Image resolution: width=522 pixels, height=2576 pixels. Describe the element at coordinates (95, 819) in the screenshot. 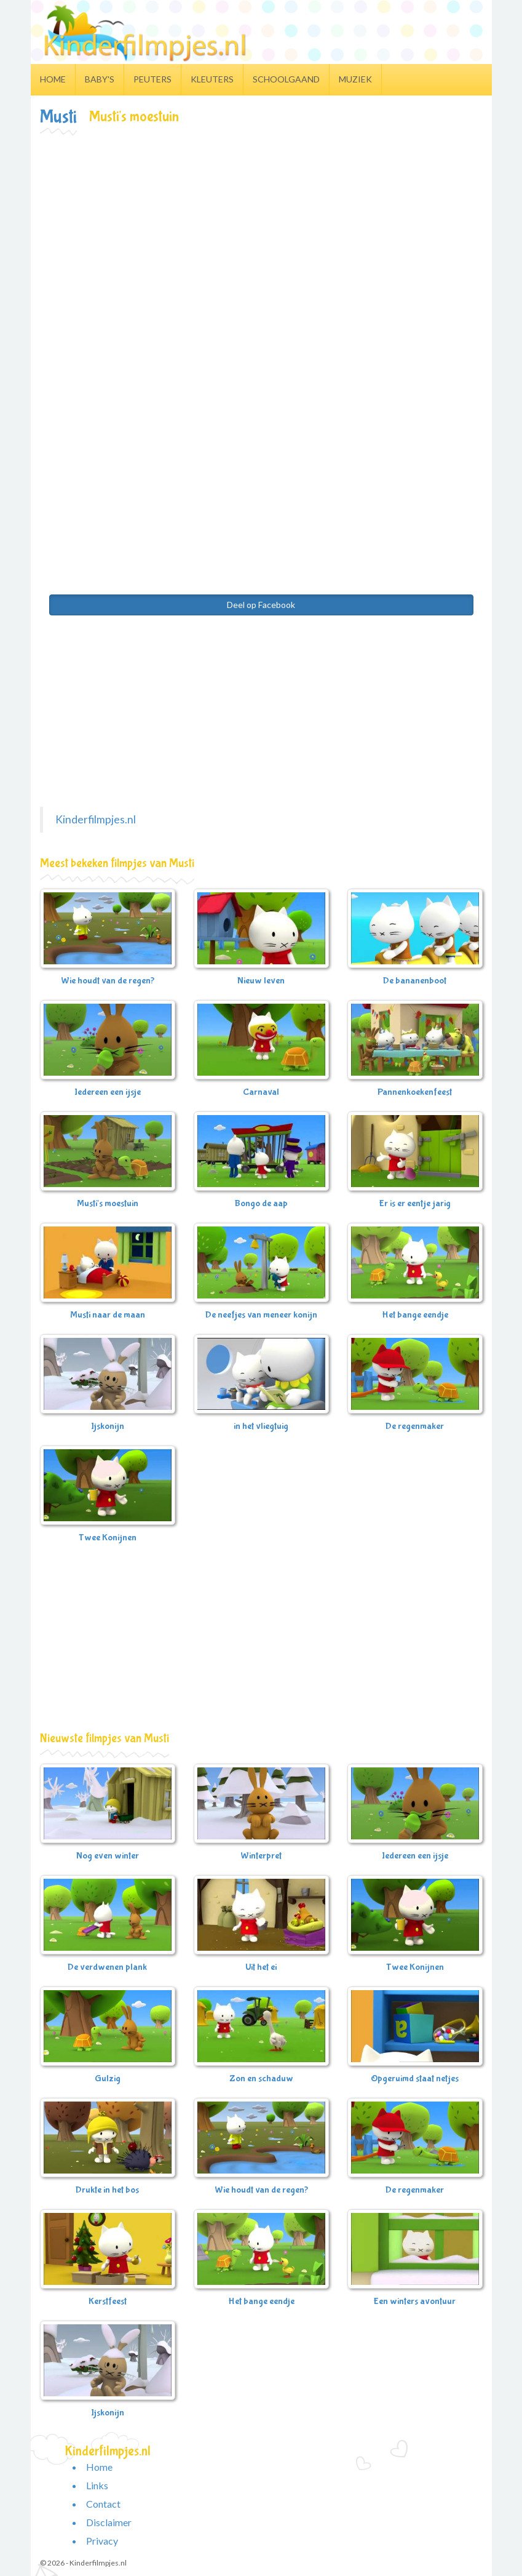

I see `Kinderfilmpjes.nl` at that location.